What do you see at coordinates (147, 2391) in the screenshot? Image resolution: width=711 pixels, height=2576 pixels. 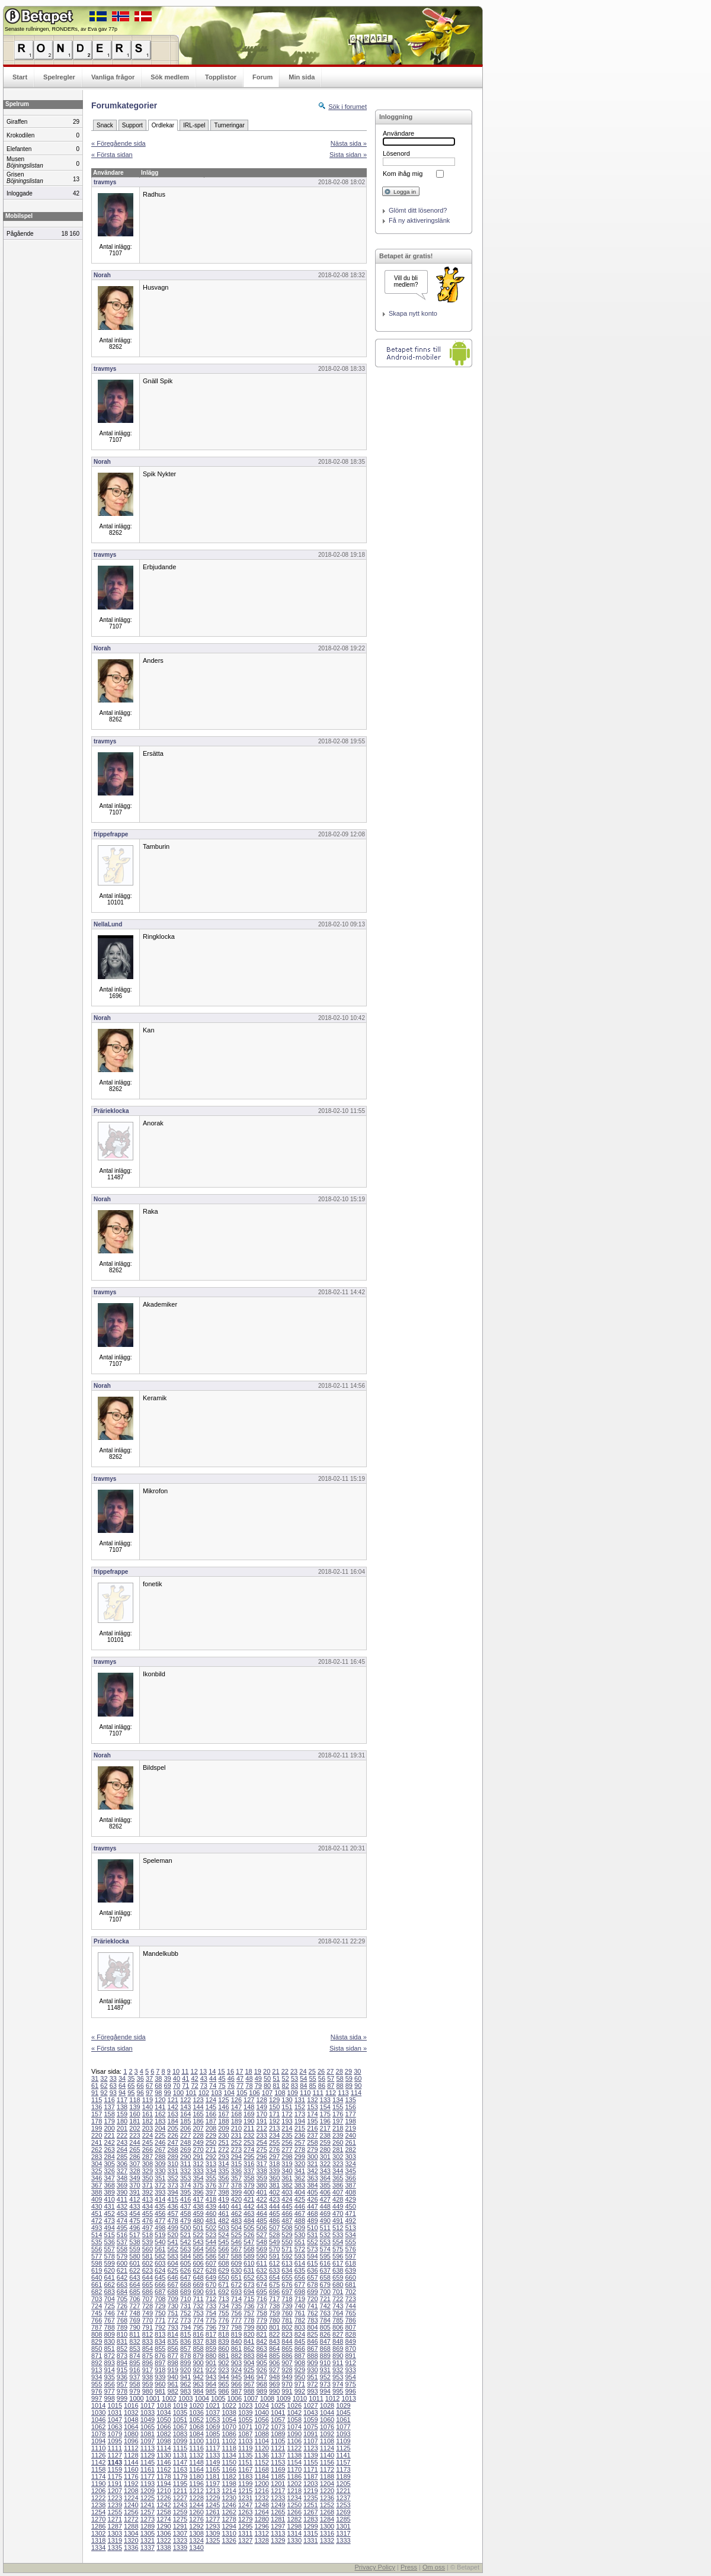 I see `980` at bounding box center [147, 2391].